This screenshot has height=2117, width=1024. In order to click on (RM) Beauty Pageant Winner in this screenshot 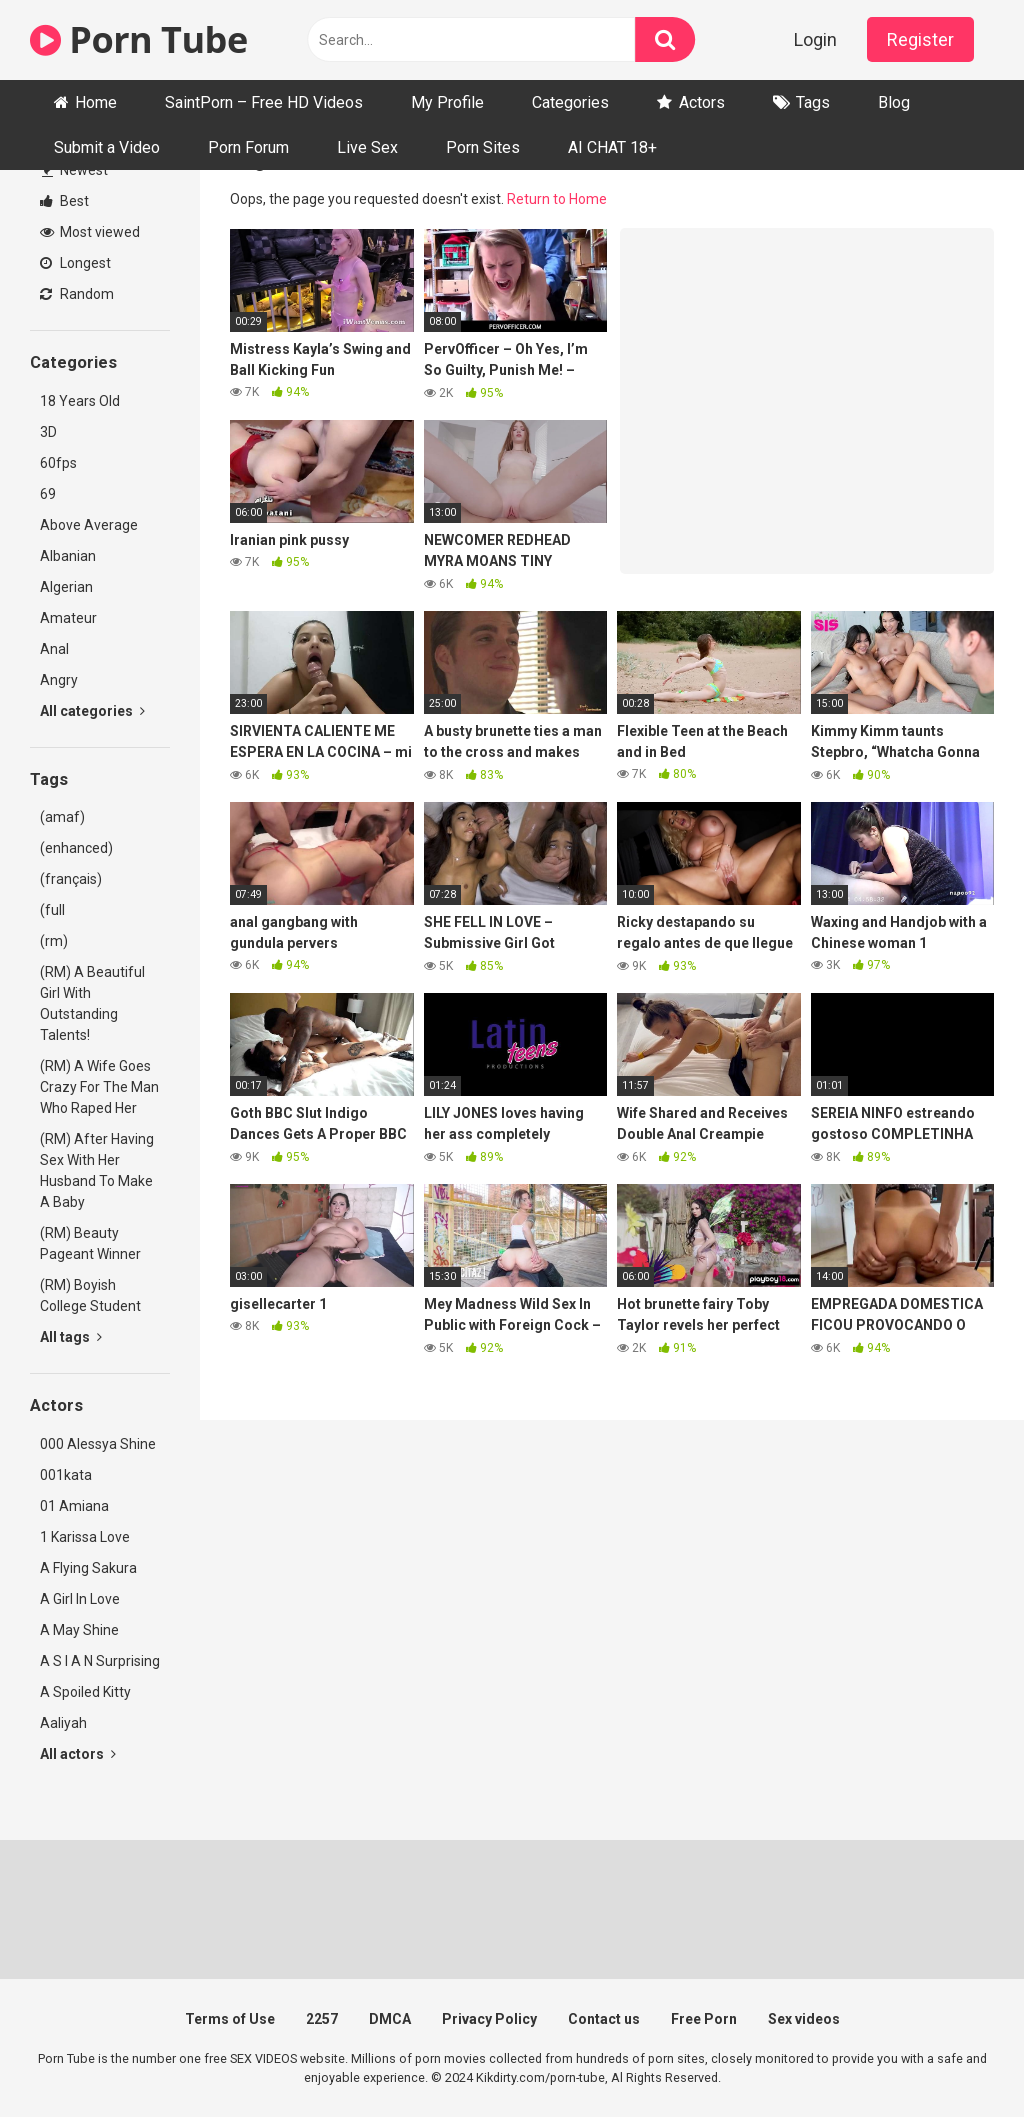, I will do `click(90, 1243)`.